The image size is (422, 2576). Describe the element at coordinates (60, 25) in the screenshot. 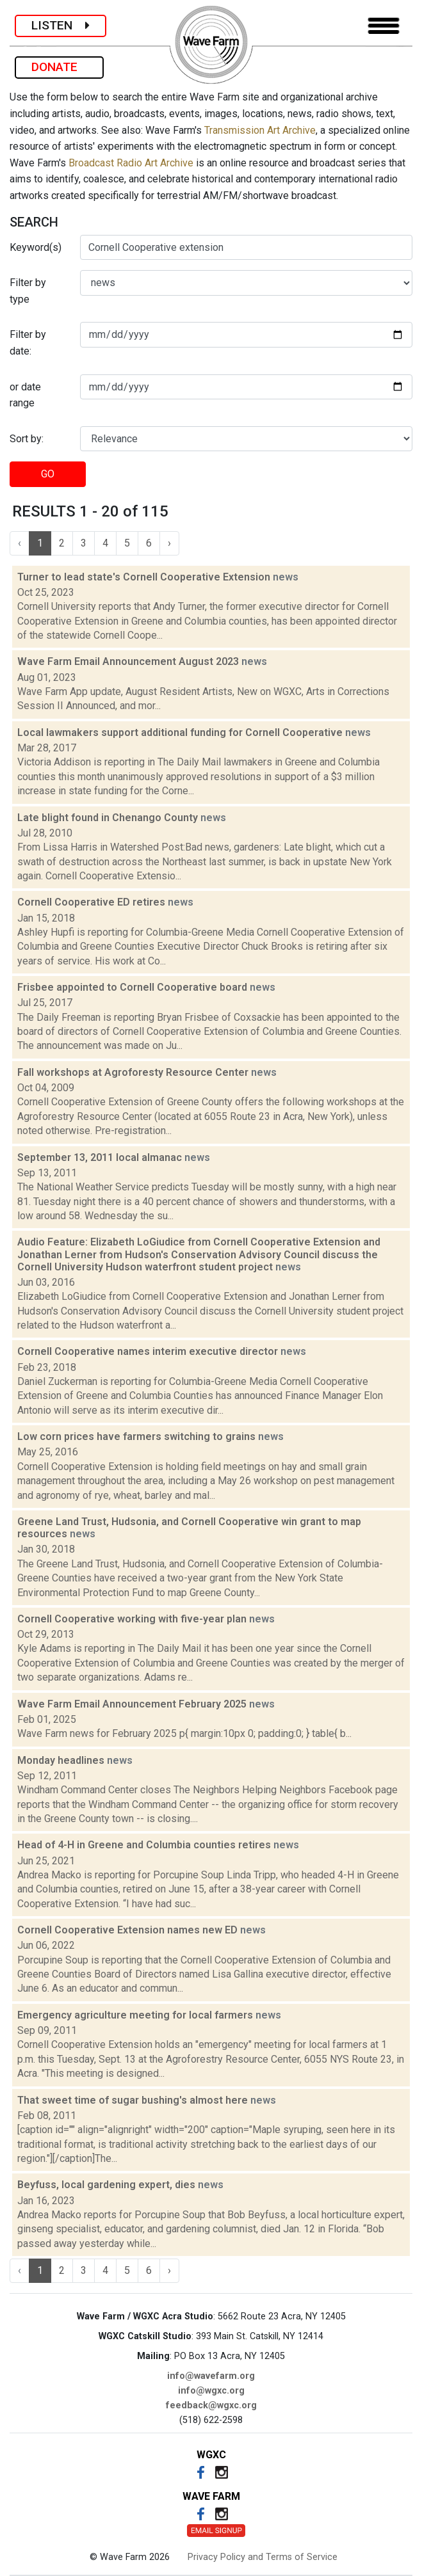

I see `LISTEN` at that location.